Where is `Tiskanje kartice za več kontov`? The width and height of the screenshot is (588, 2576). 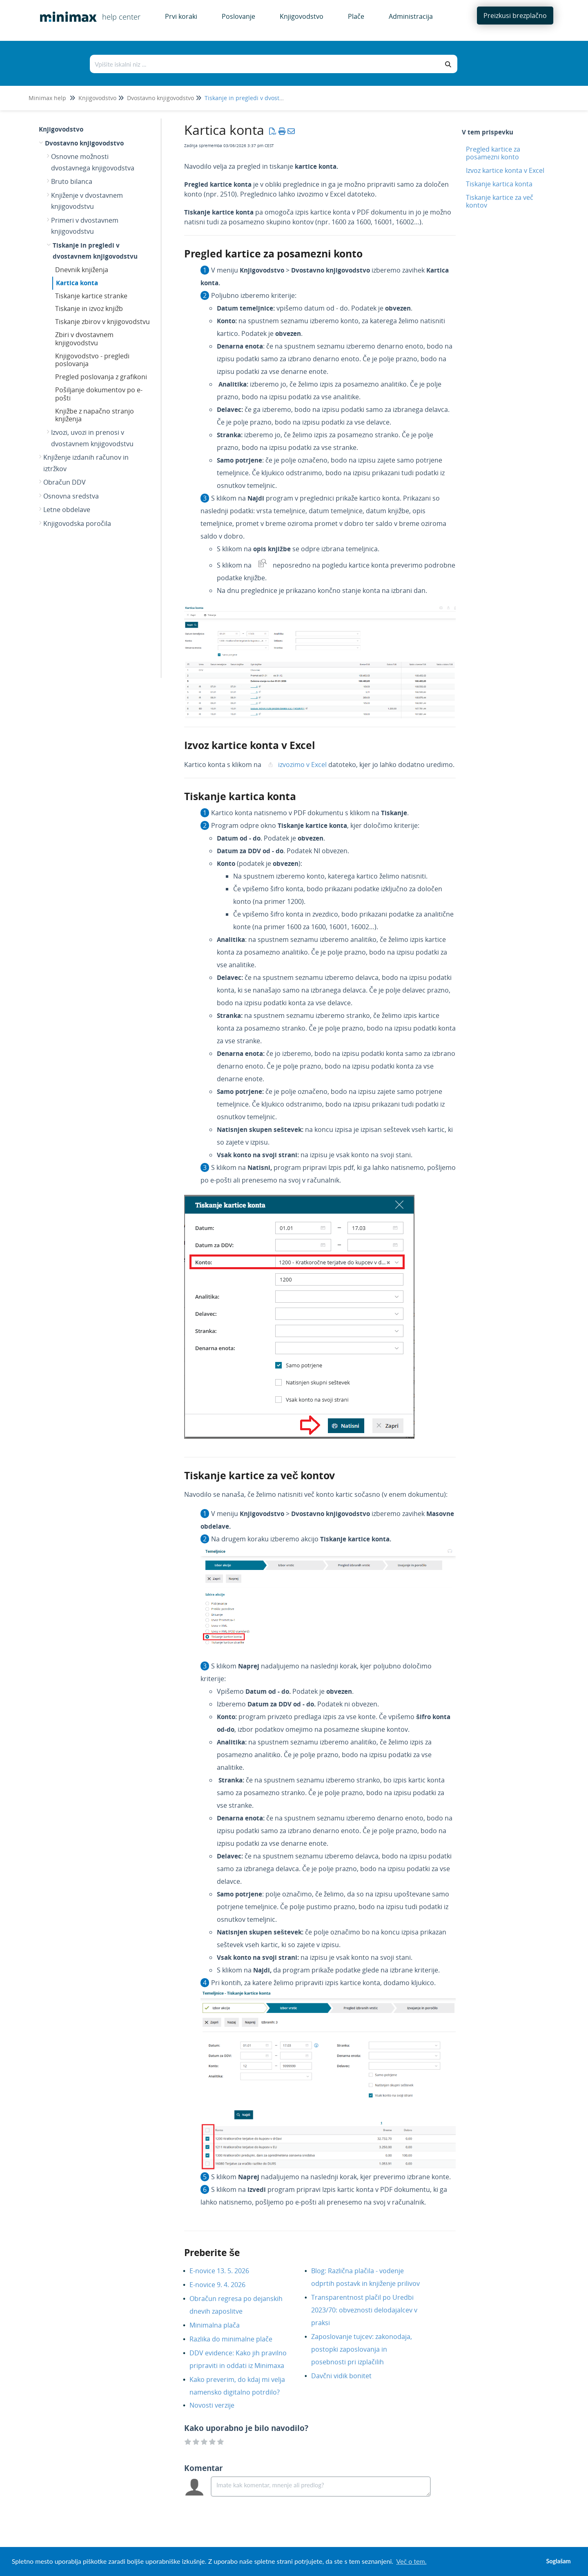 Tiskanje kartice za več kontov is located at coordinates (499, 201).